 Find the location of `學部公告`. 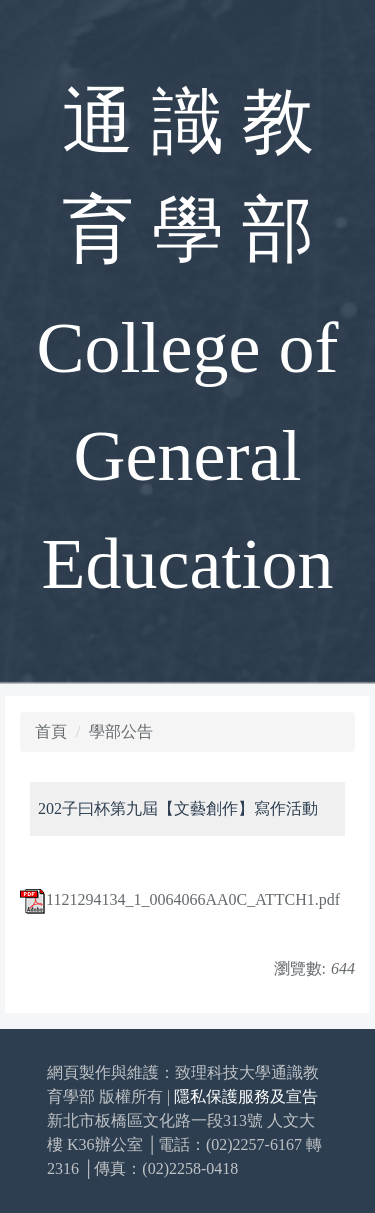

學部公告 is located at coordinates (121, 731).